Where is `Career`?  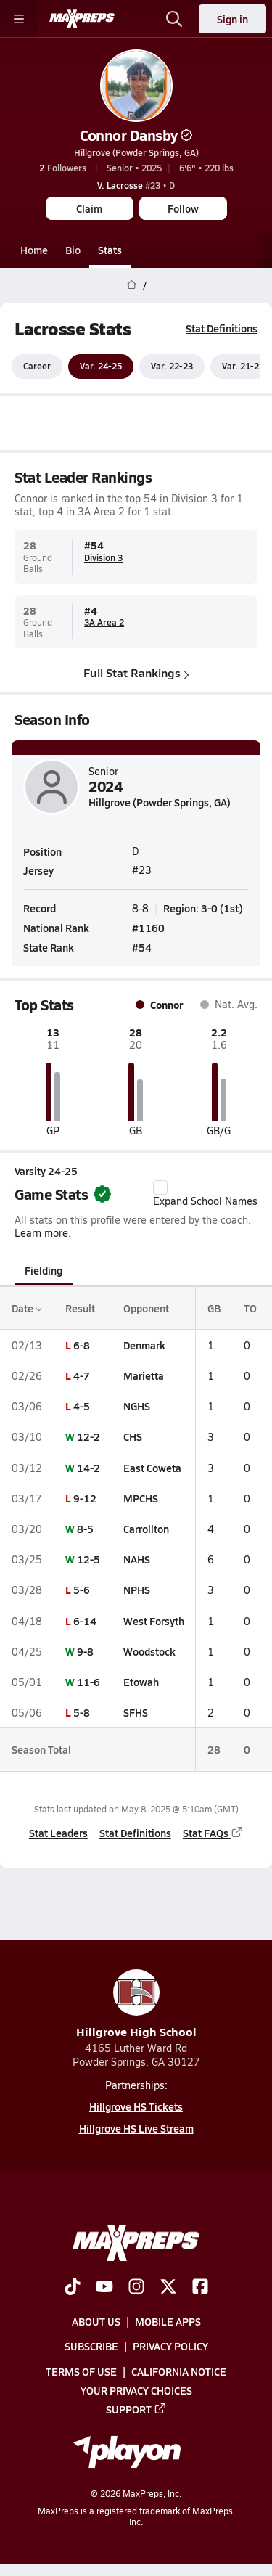 Career is located at coordinates (37, 366).